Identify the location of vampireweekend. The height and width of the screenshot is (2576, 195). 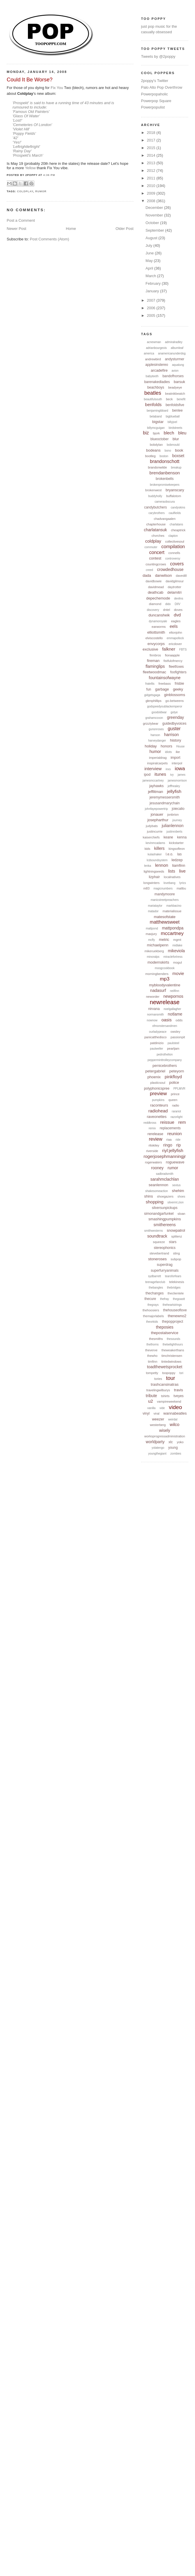
(169, 1401).